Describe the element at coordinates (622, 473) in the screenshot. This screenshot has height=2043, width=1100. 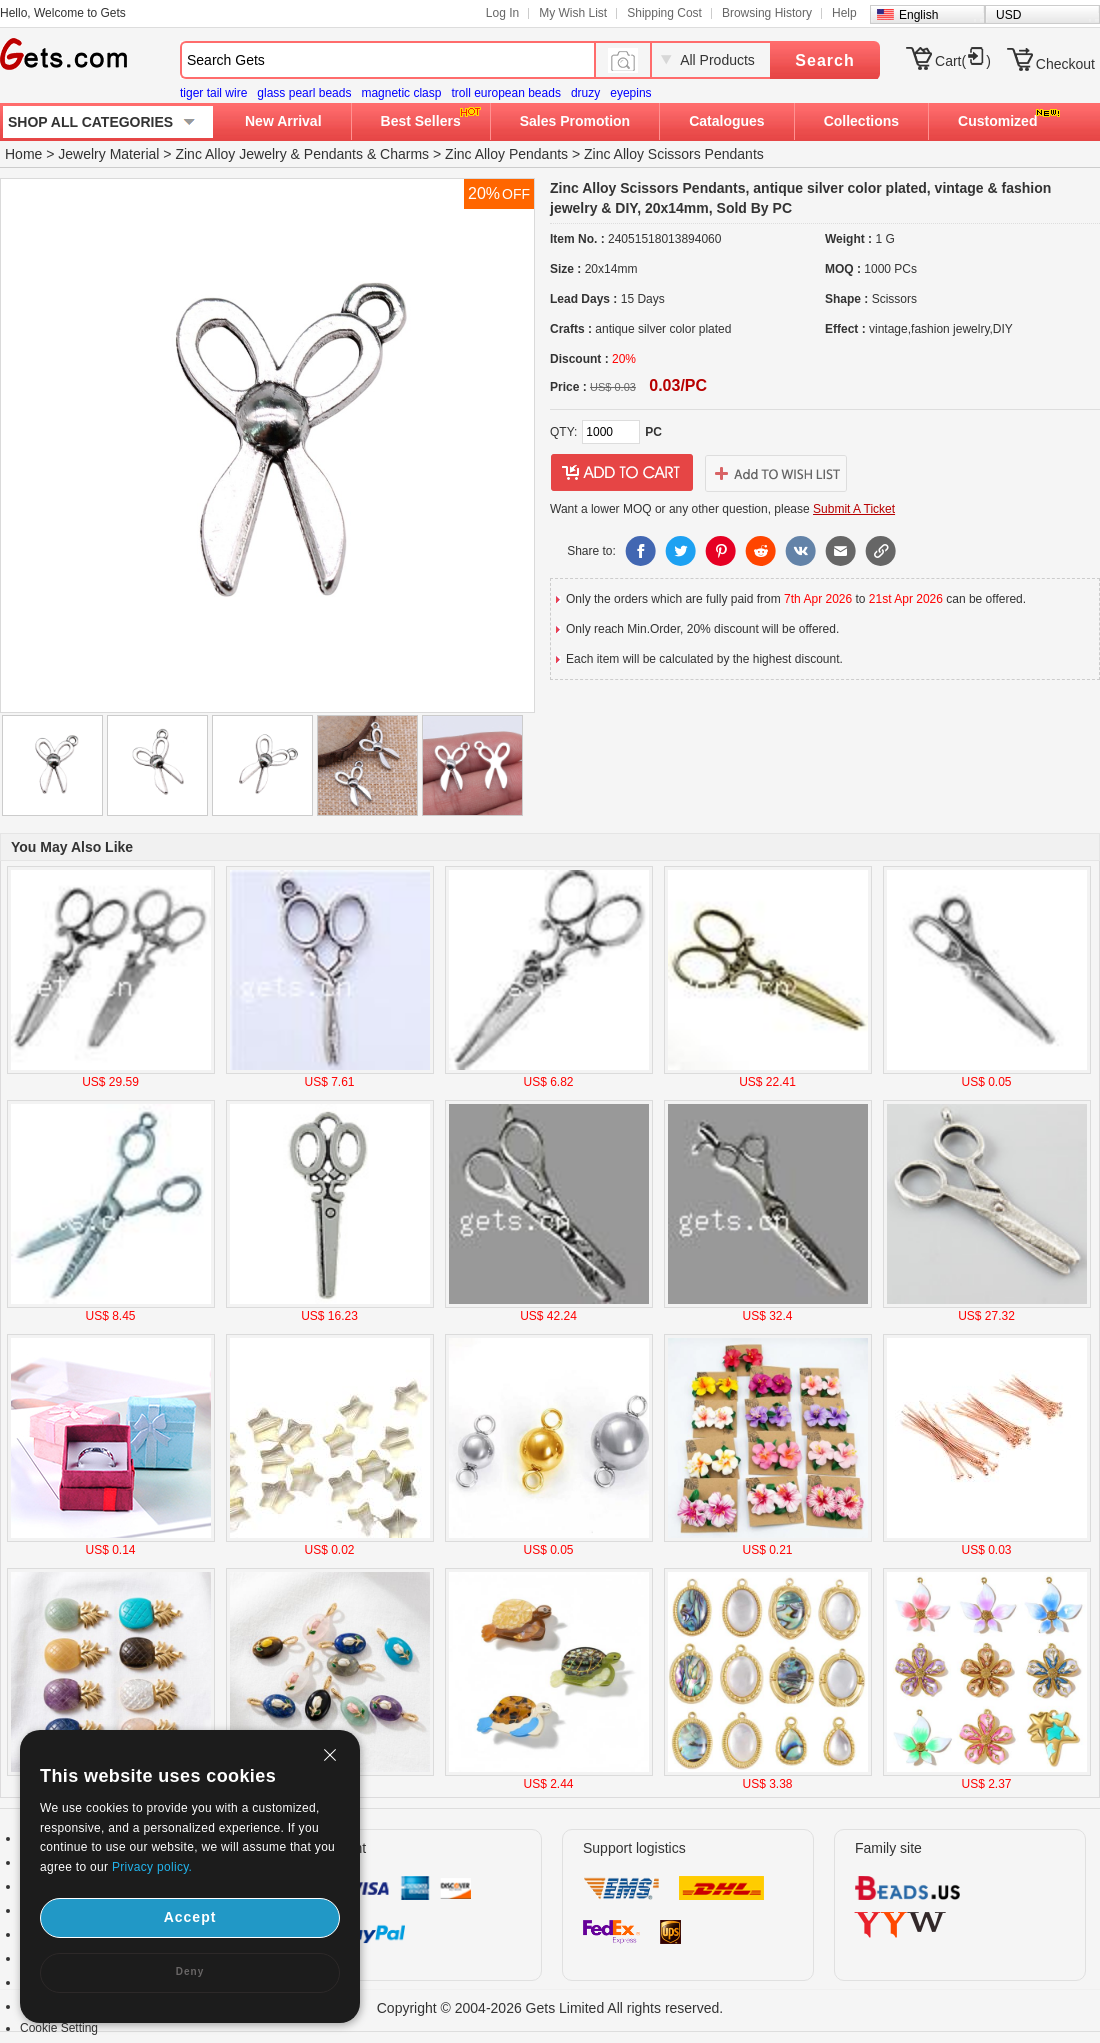
I see `addtocart` at that location.